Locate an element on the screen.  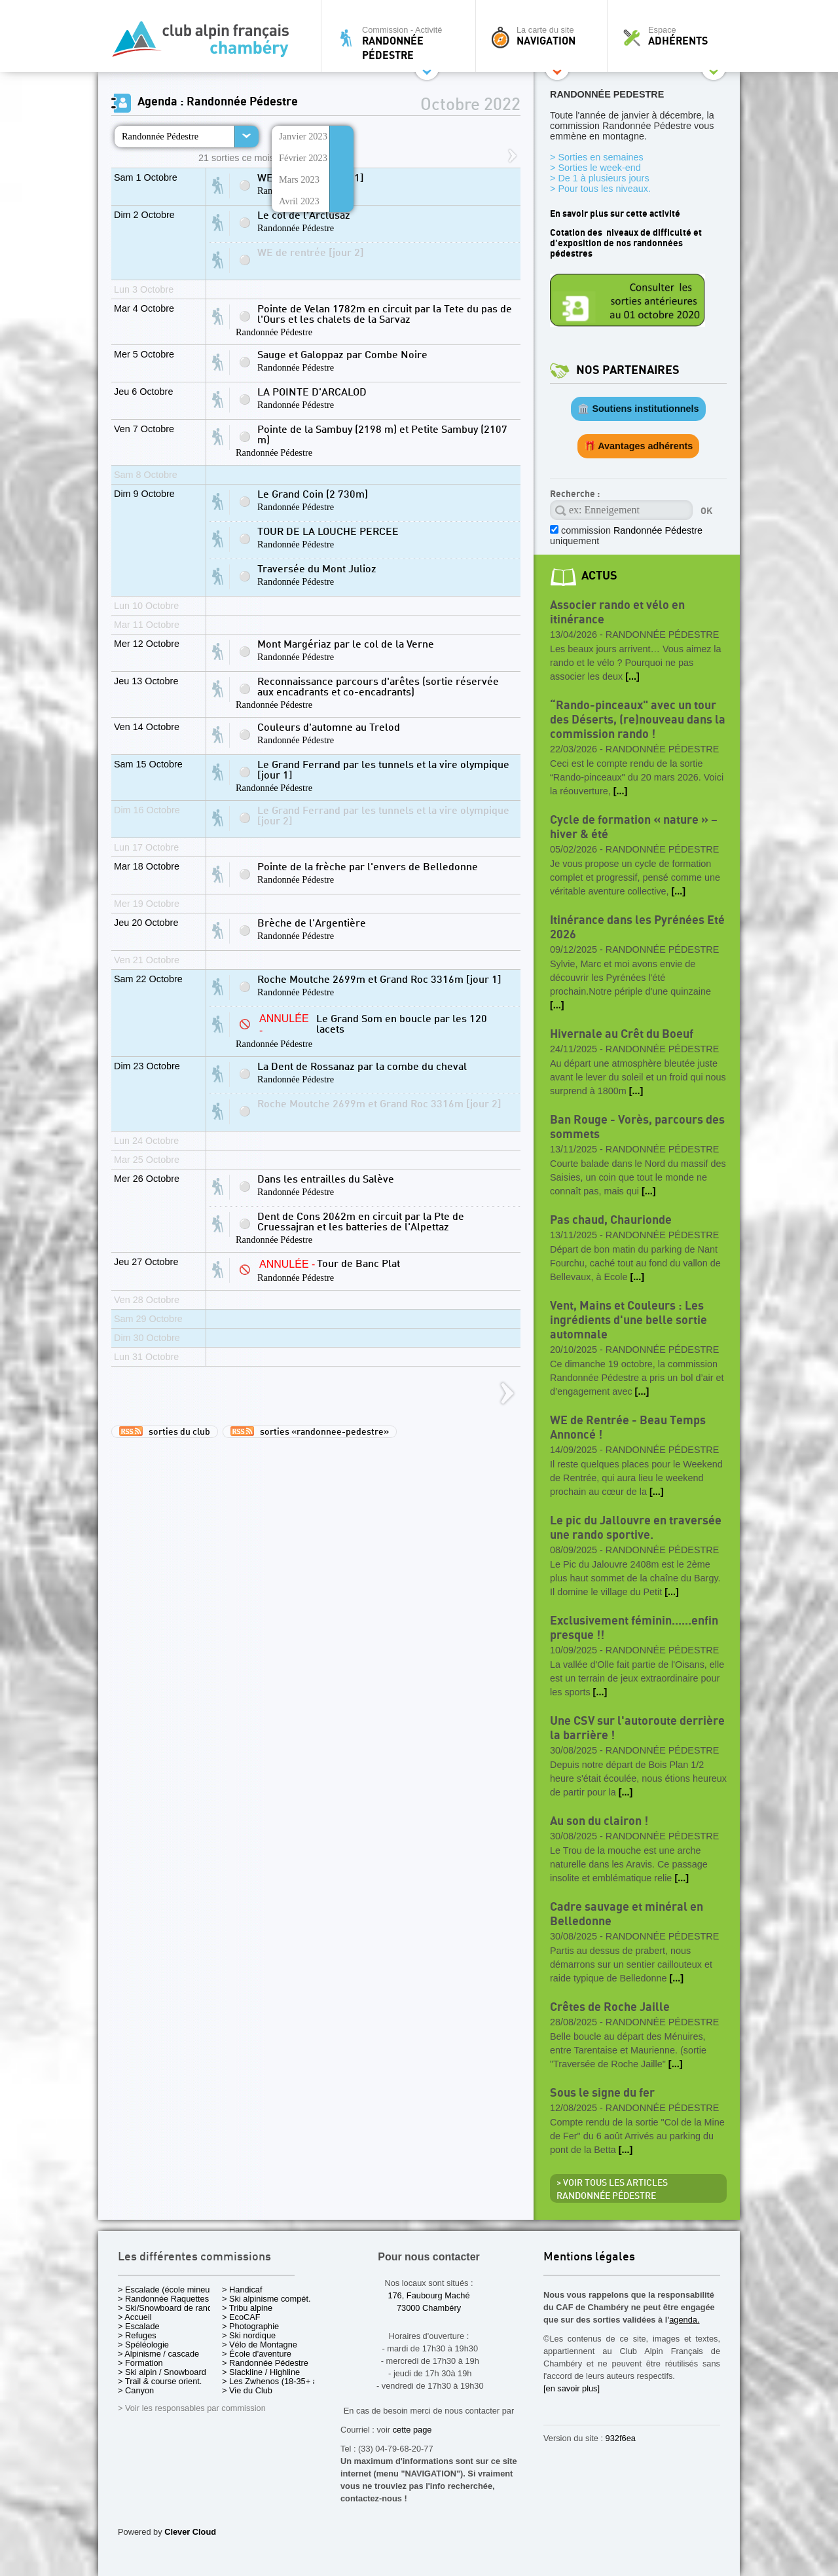
Mentions légales is located at coordinates (589, 2257).